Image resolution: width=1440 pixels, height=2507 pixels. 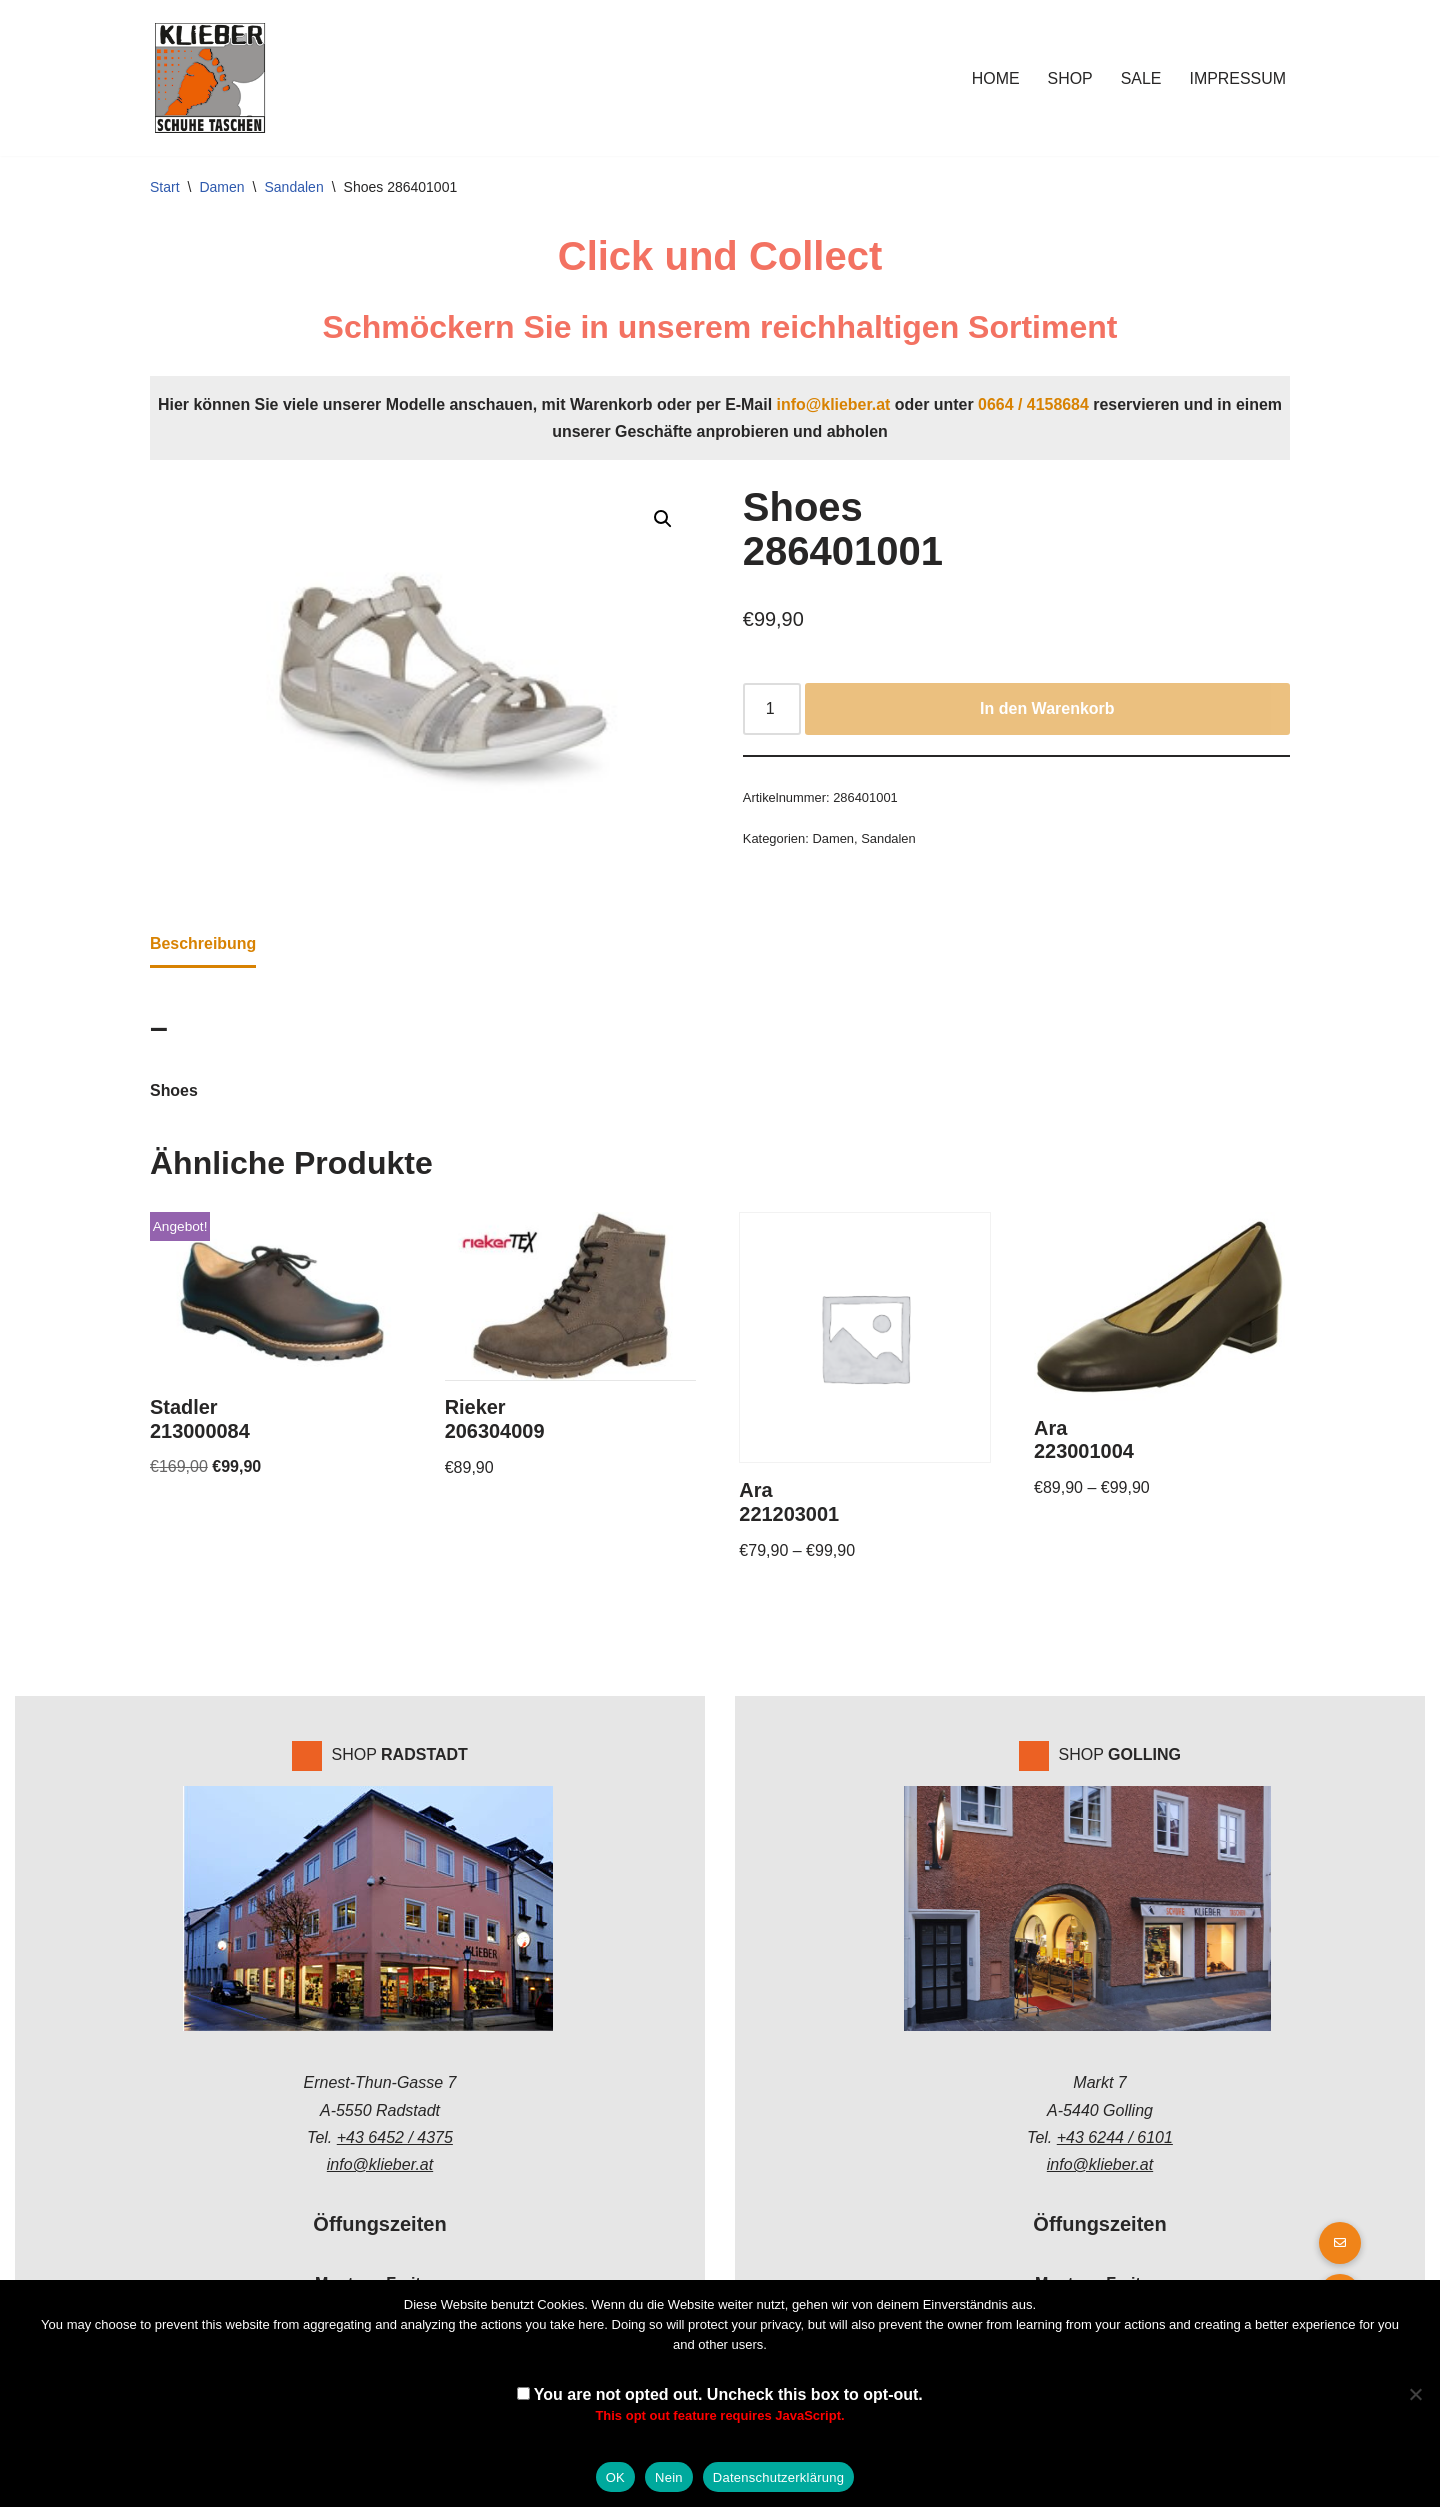 I want to click on Start, so click(x=165, y=187).